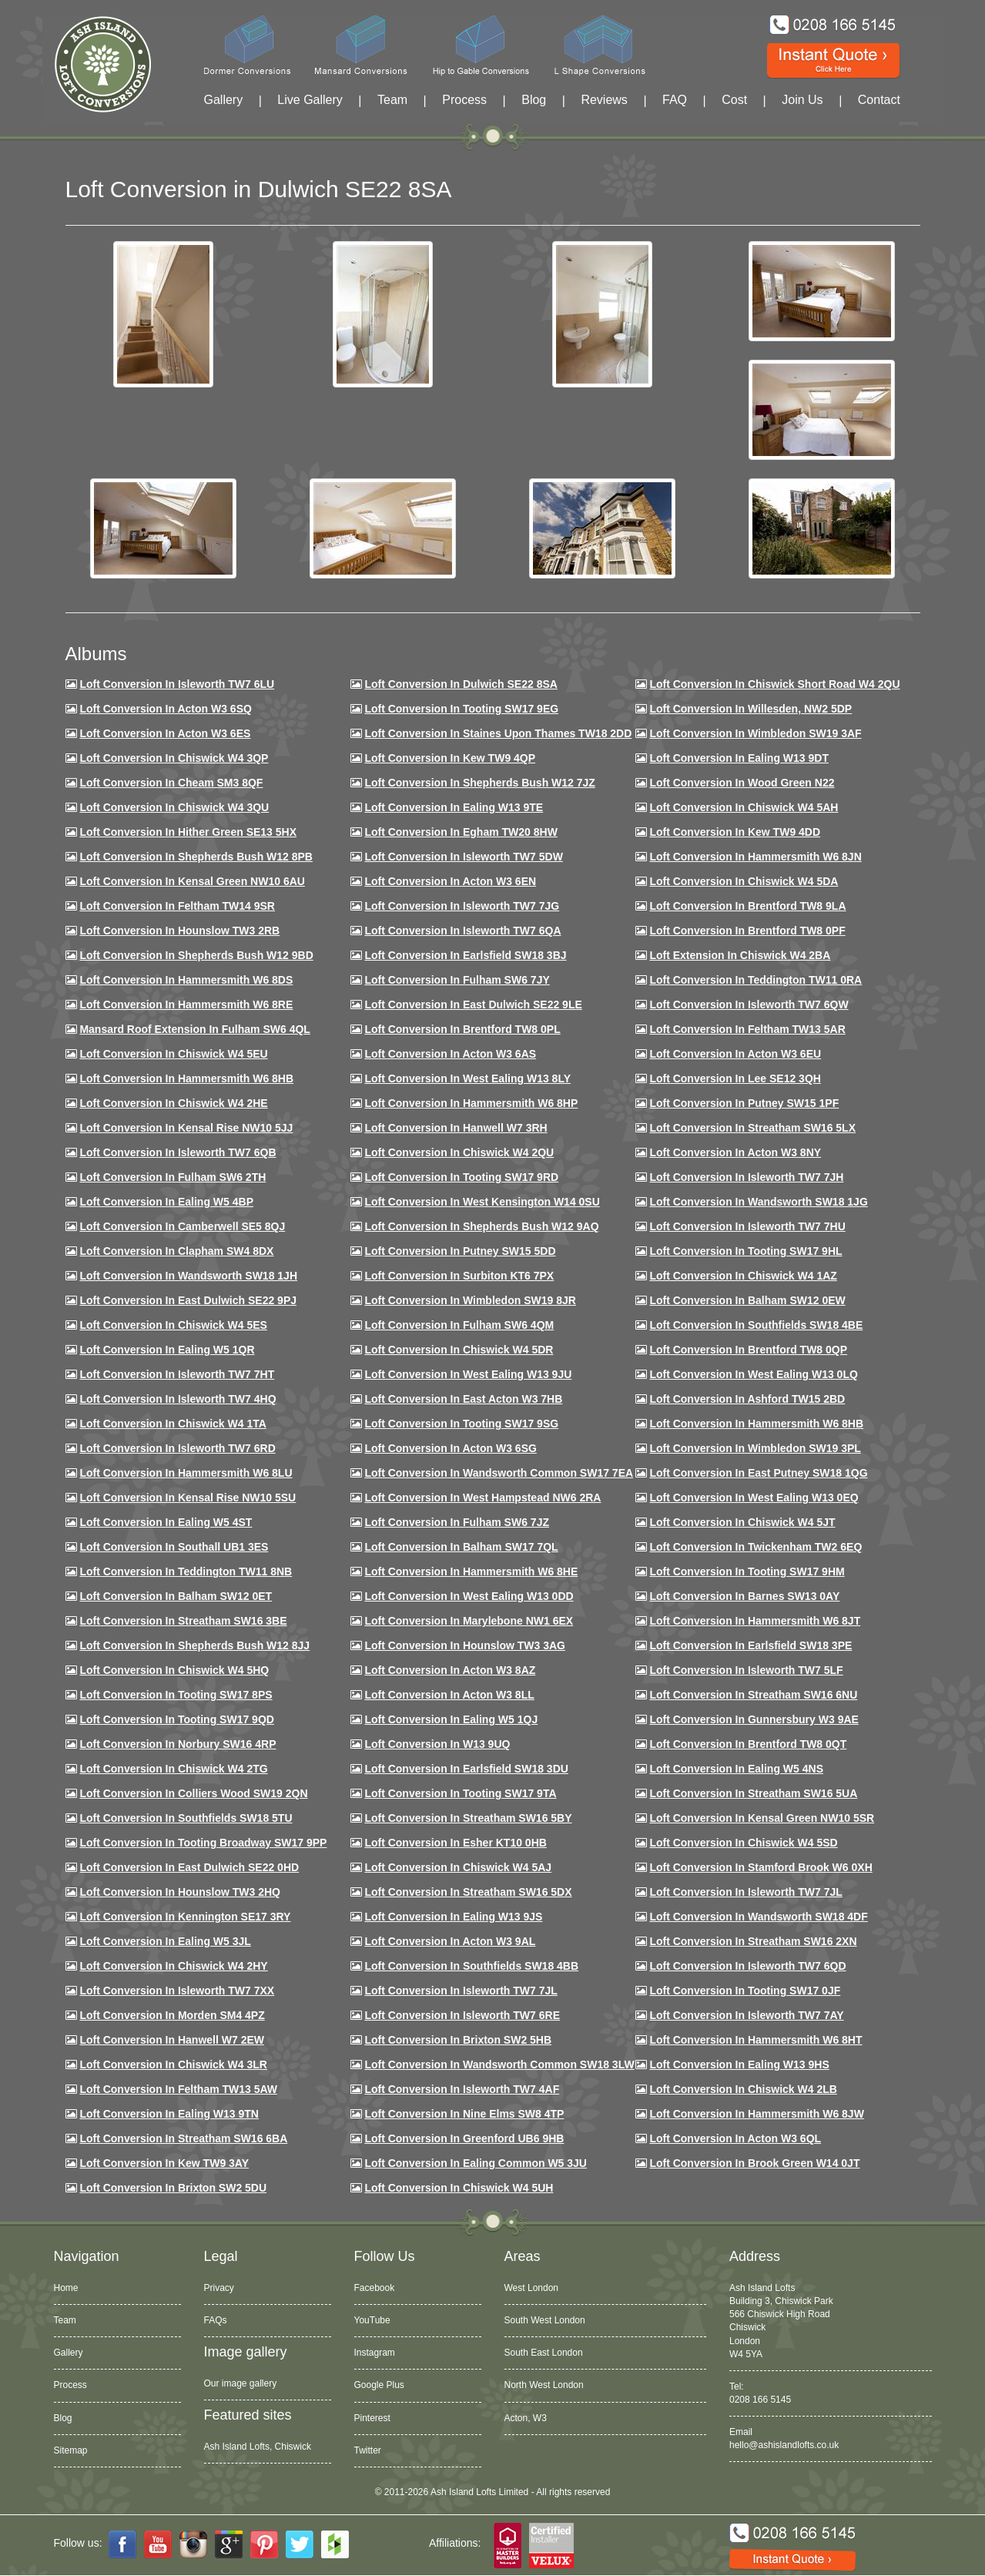  I want to click on Loft conversion in Wimbledon SW19 3PL, so click(754, 1448).